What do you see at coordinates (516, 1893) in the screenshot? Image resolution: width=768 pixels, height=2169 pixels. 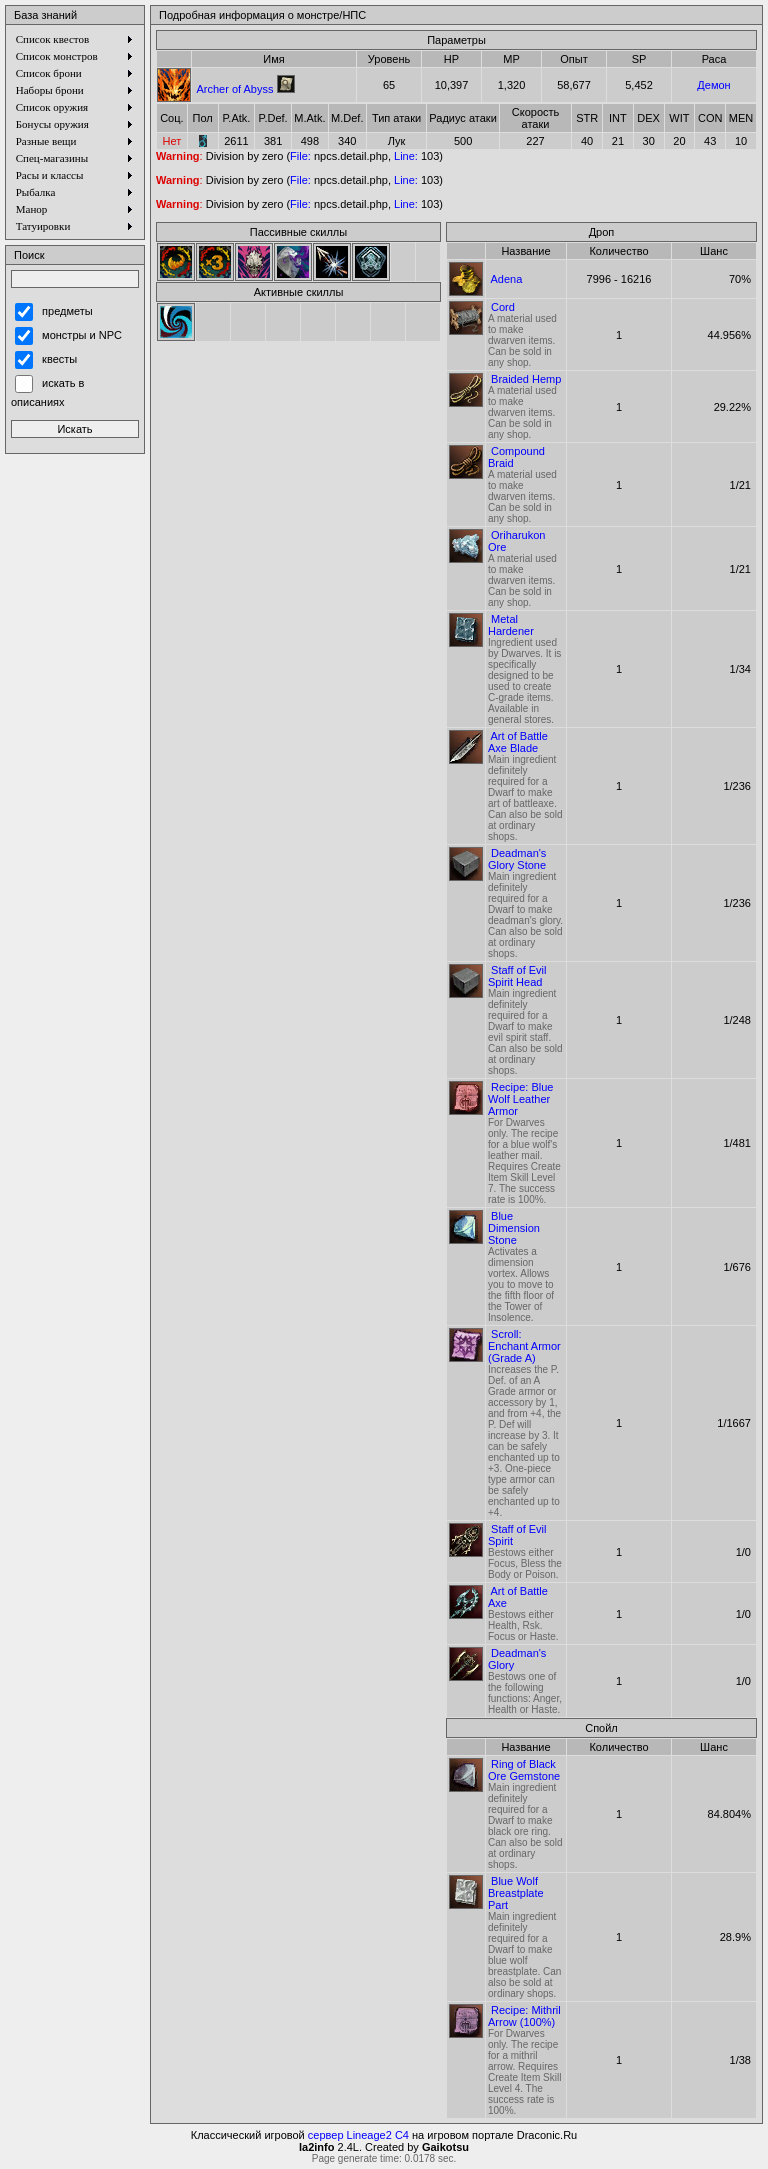 I see `Blue Wolf Breastplate Part` at bounding box center [516, 1893].